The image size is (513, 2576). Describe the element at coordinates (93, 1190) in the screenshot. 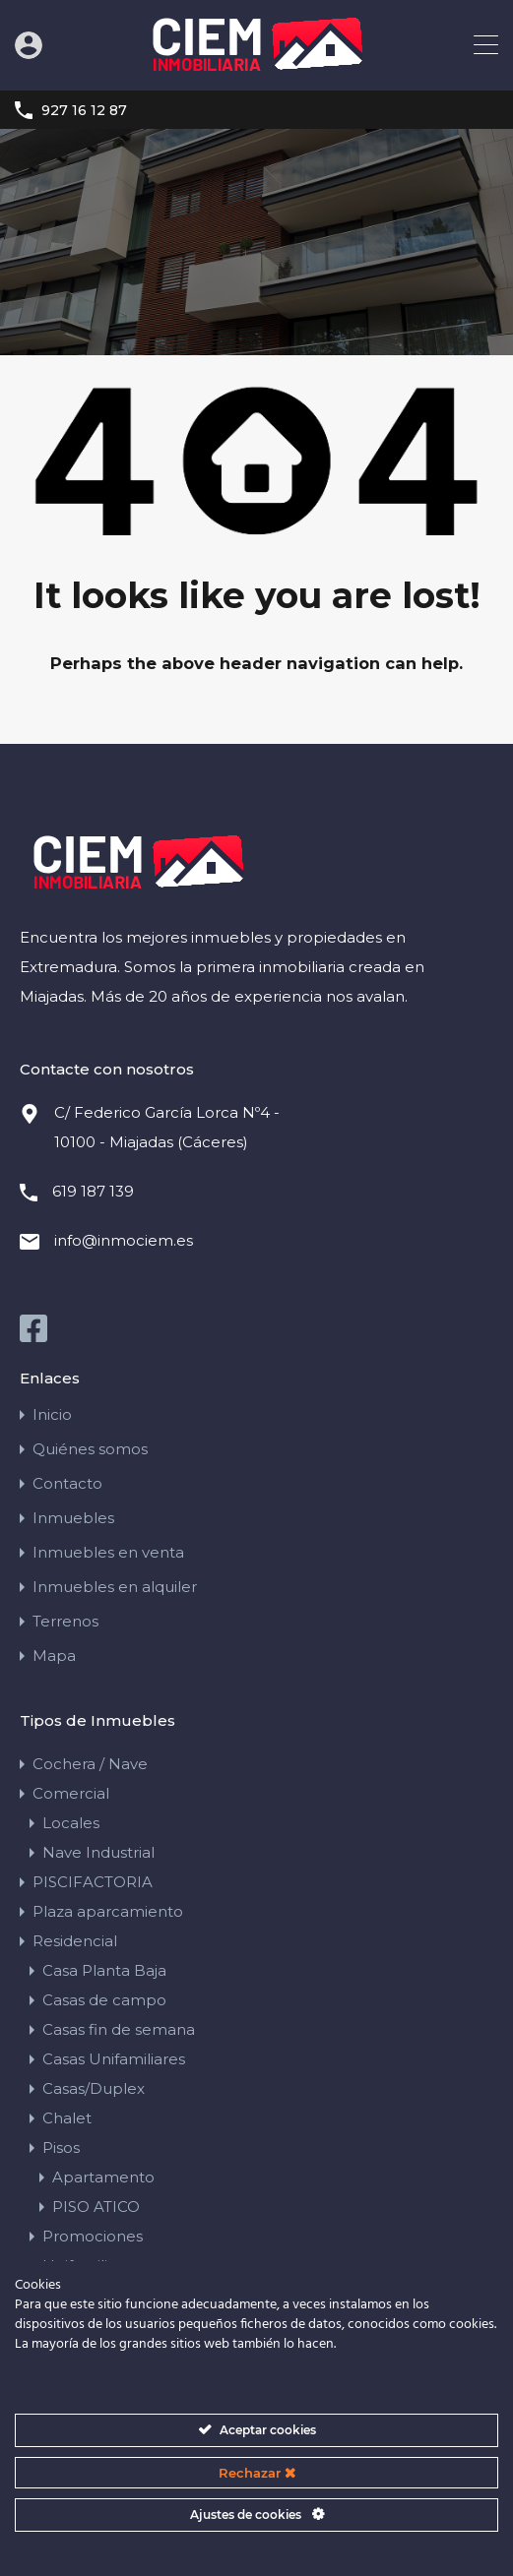

I see `619 187 139` at that location.